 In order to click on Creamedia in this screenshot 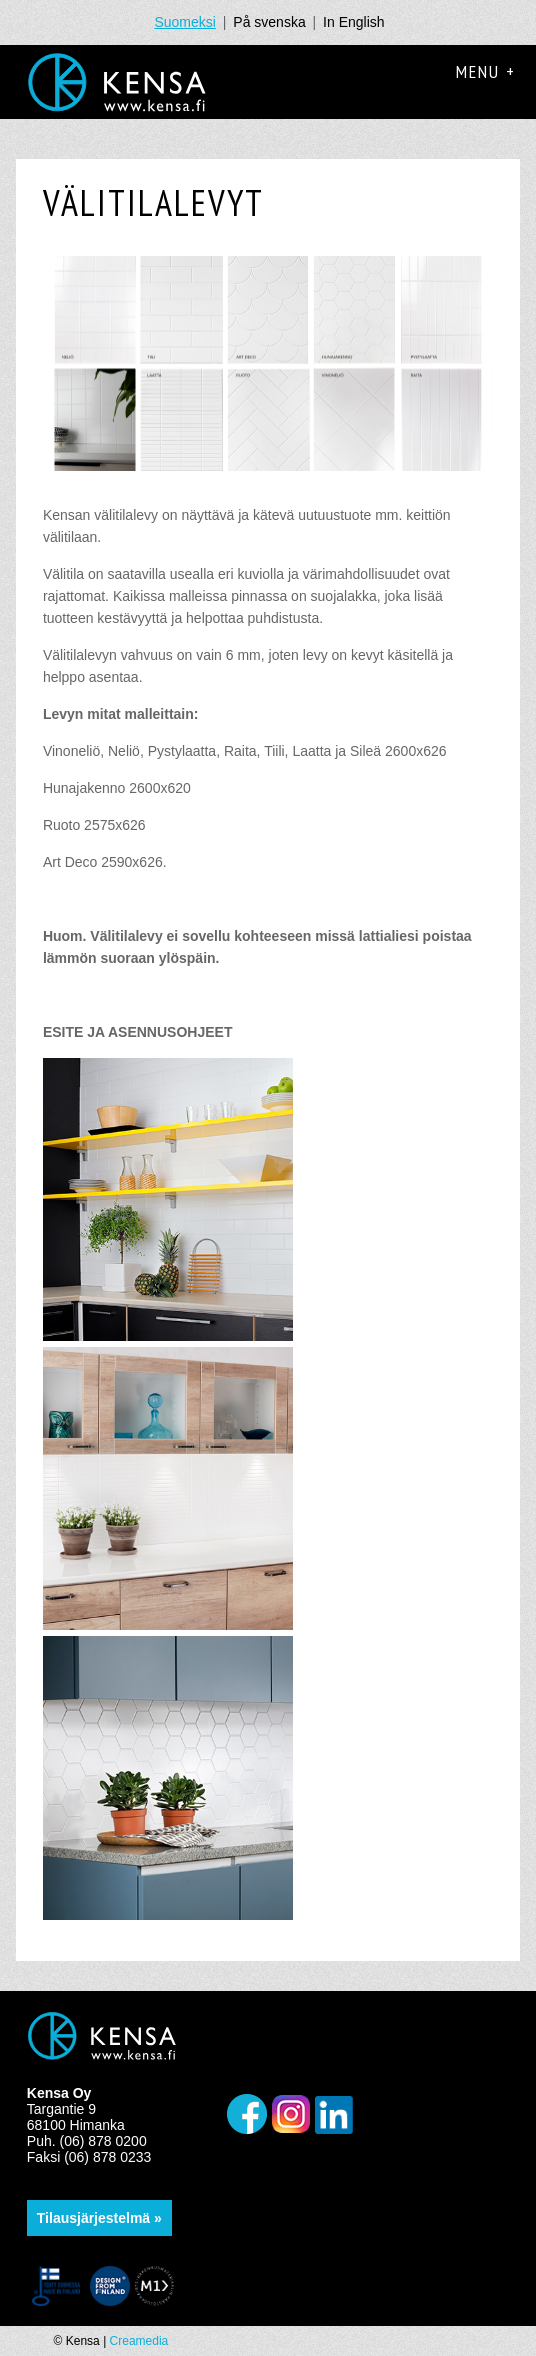, I will do `click(139, 2341)`.